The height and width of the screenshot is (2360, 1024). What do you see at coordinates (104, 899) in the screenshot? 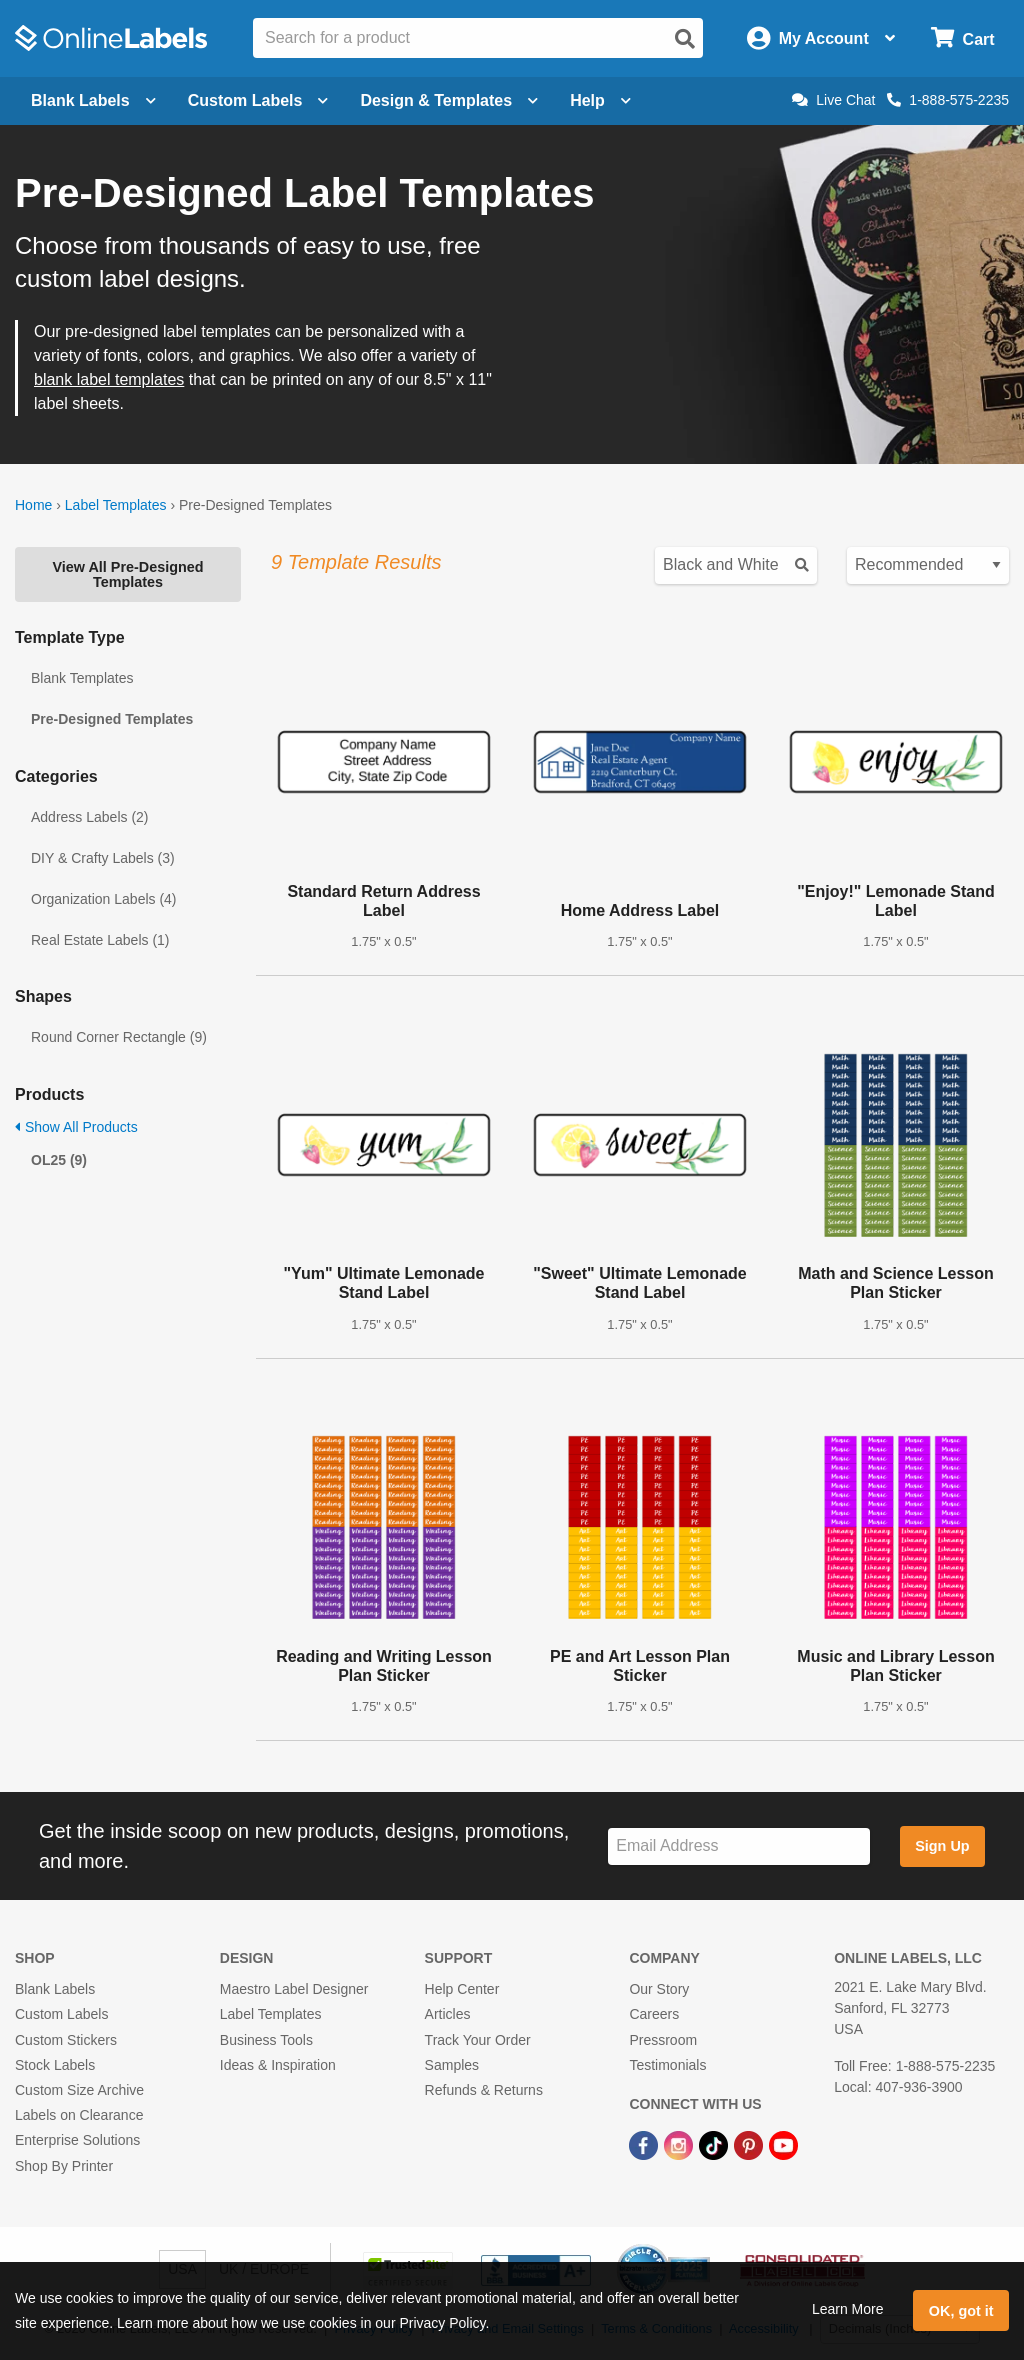
I see `Organization Labels (4)` at bounding box center [104, 899].